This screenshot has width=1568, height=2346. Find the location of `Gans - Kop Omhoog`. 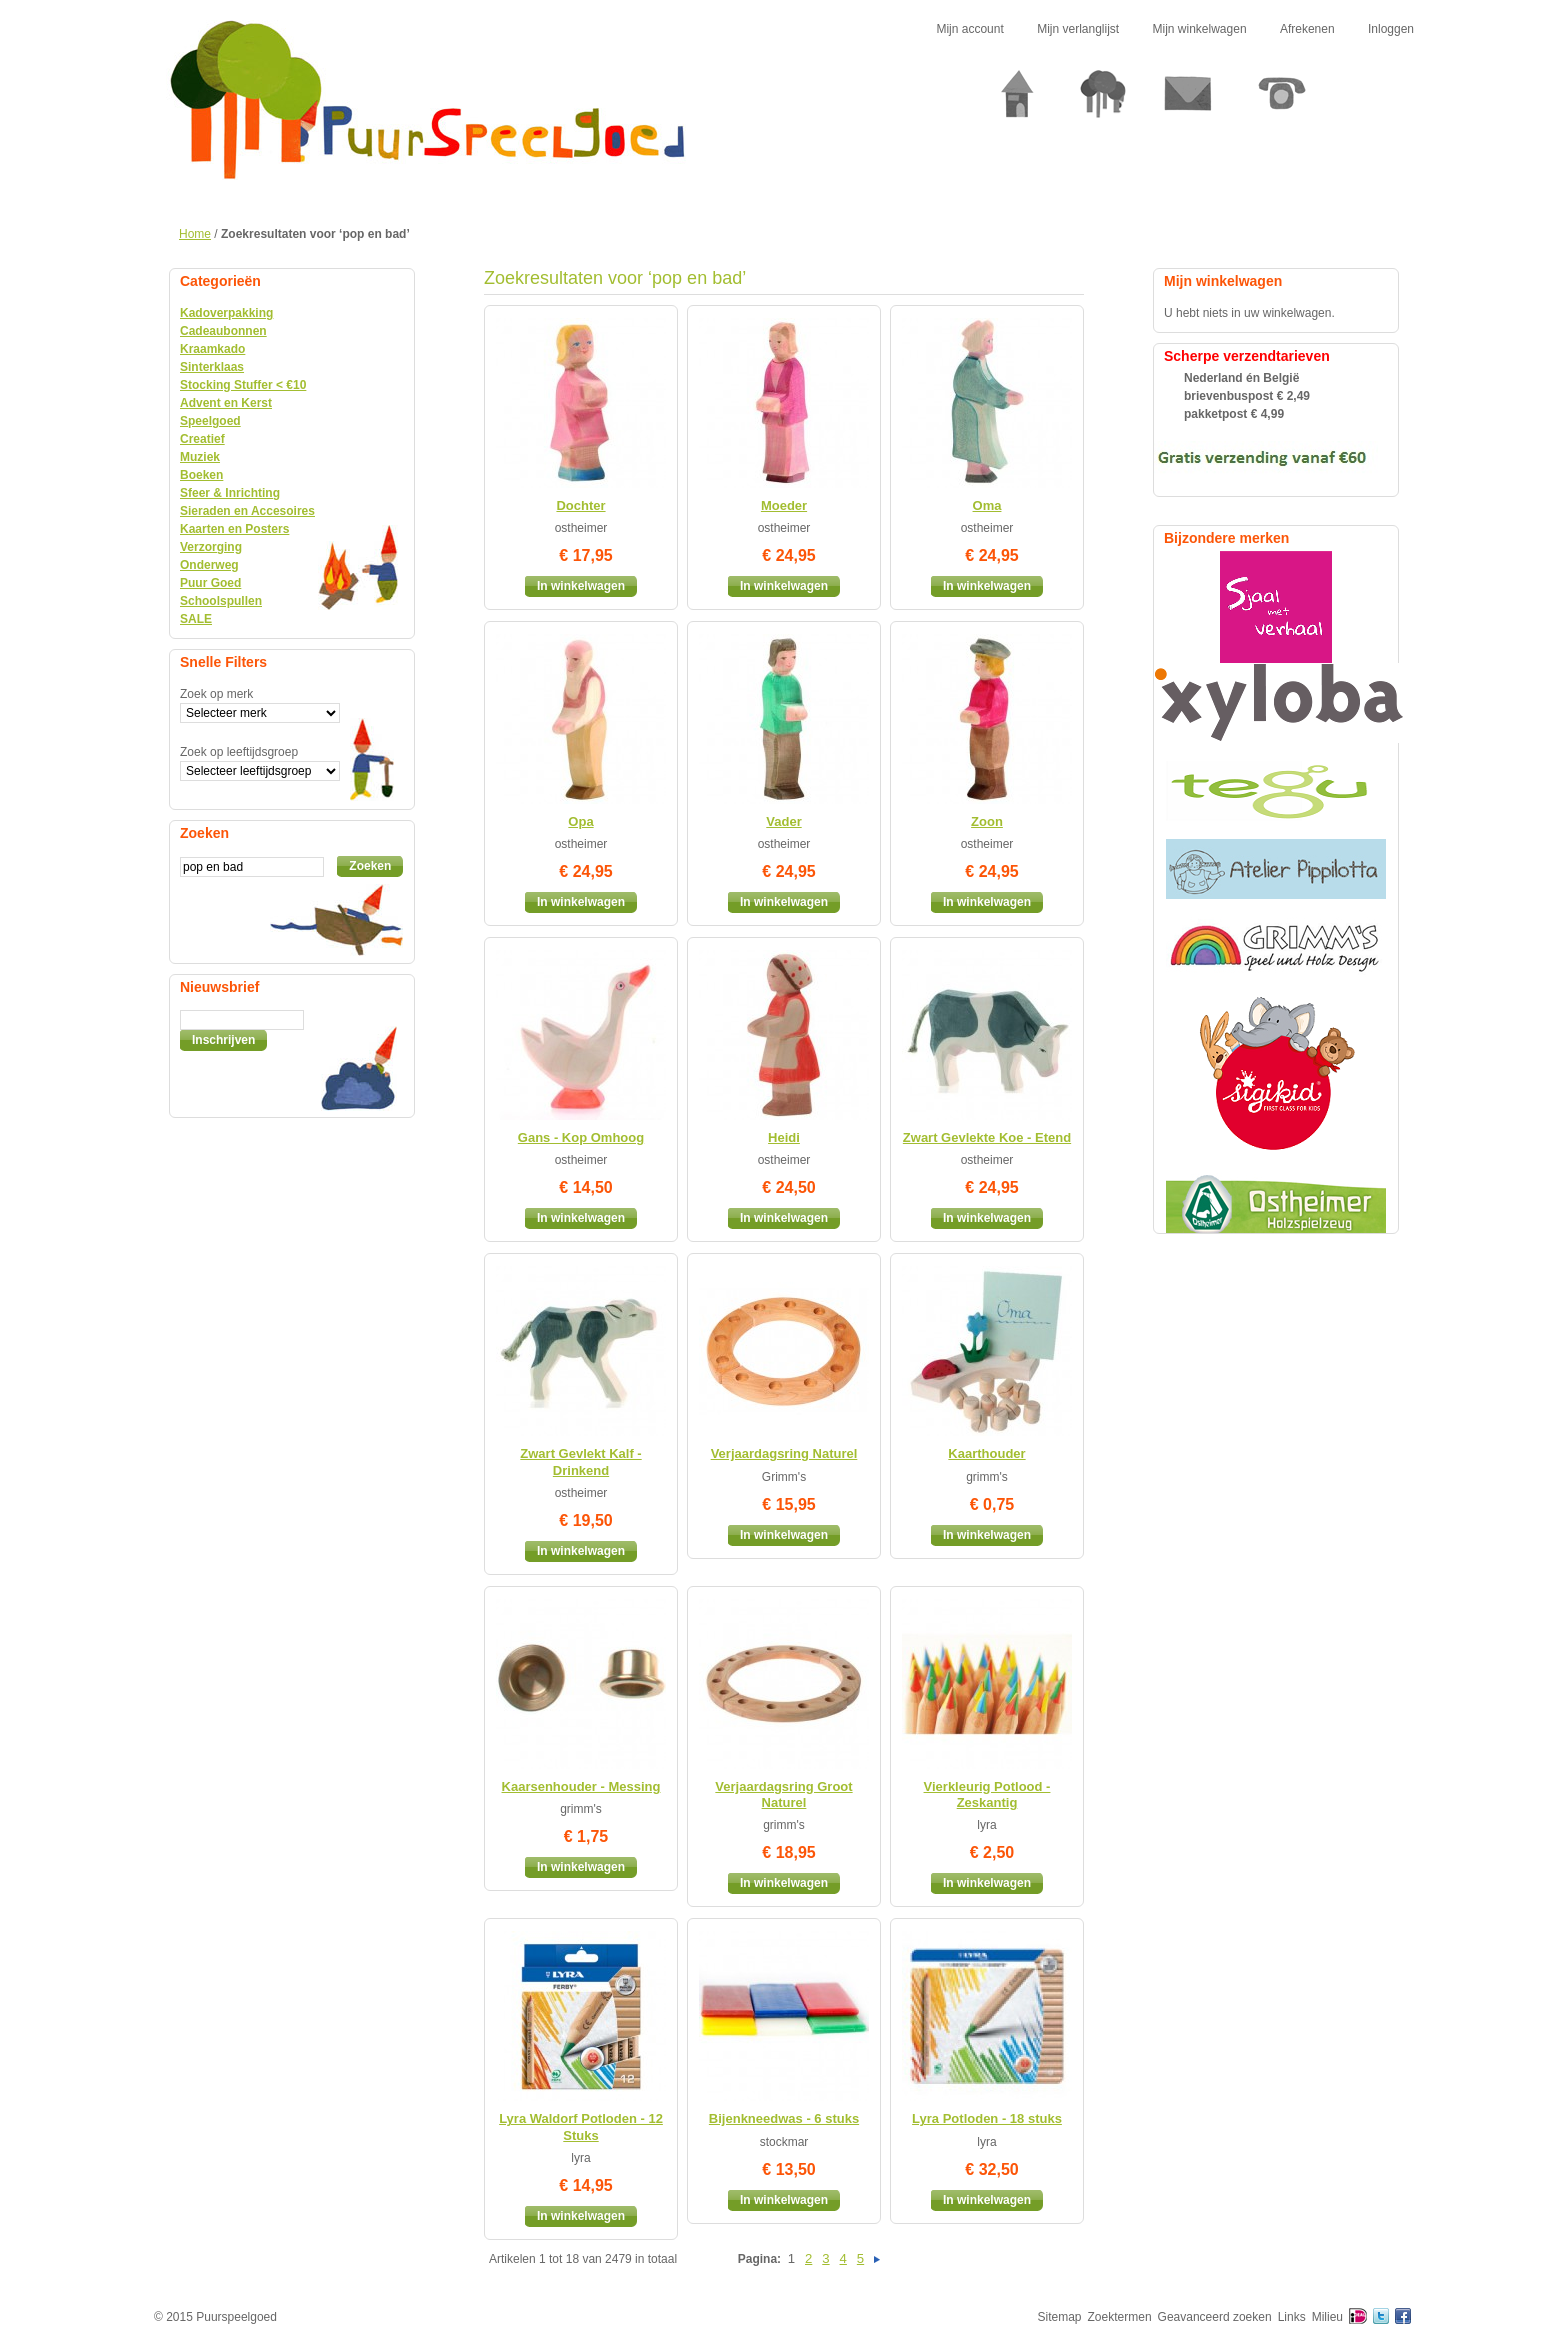

Gans - Kop Omhoog is located at coordinates (581, 1137).